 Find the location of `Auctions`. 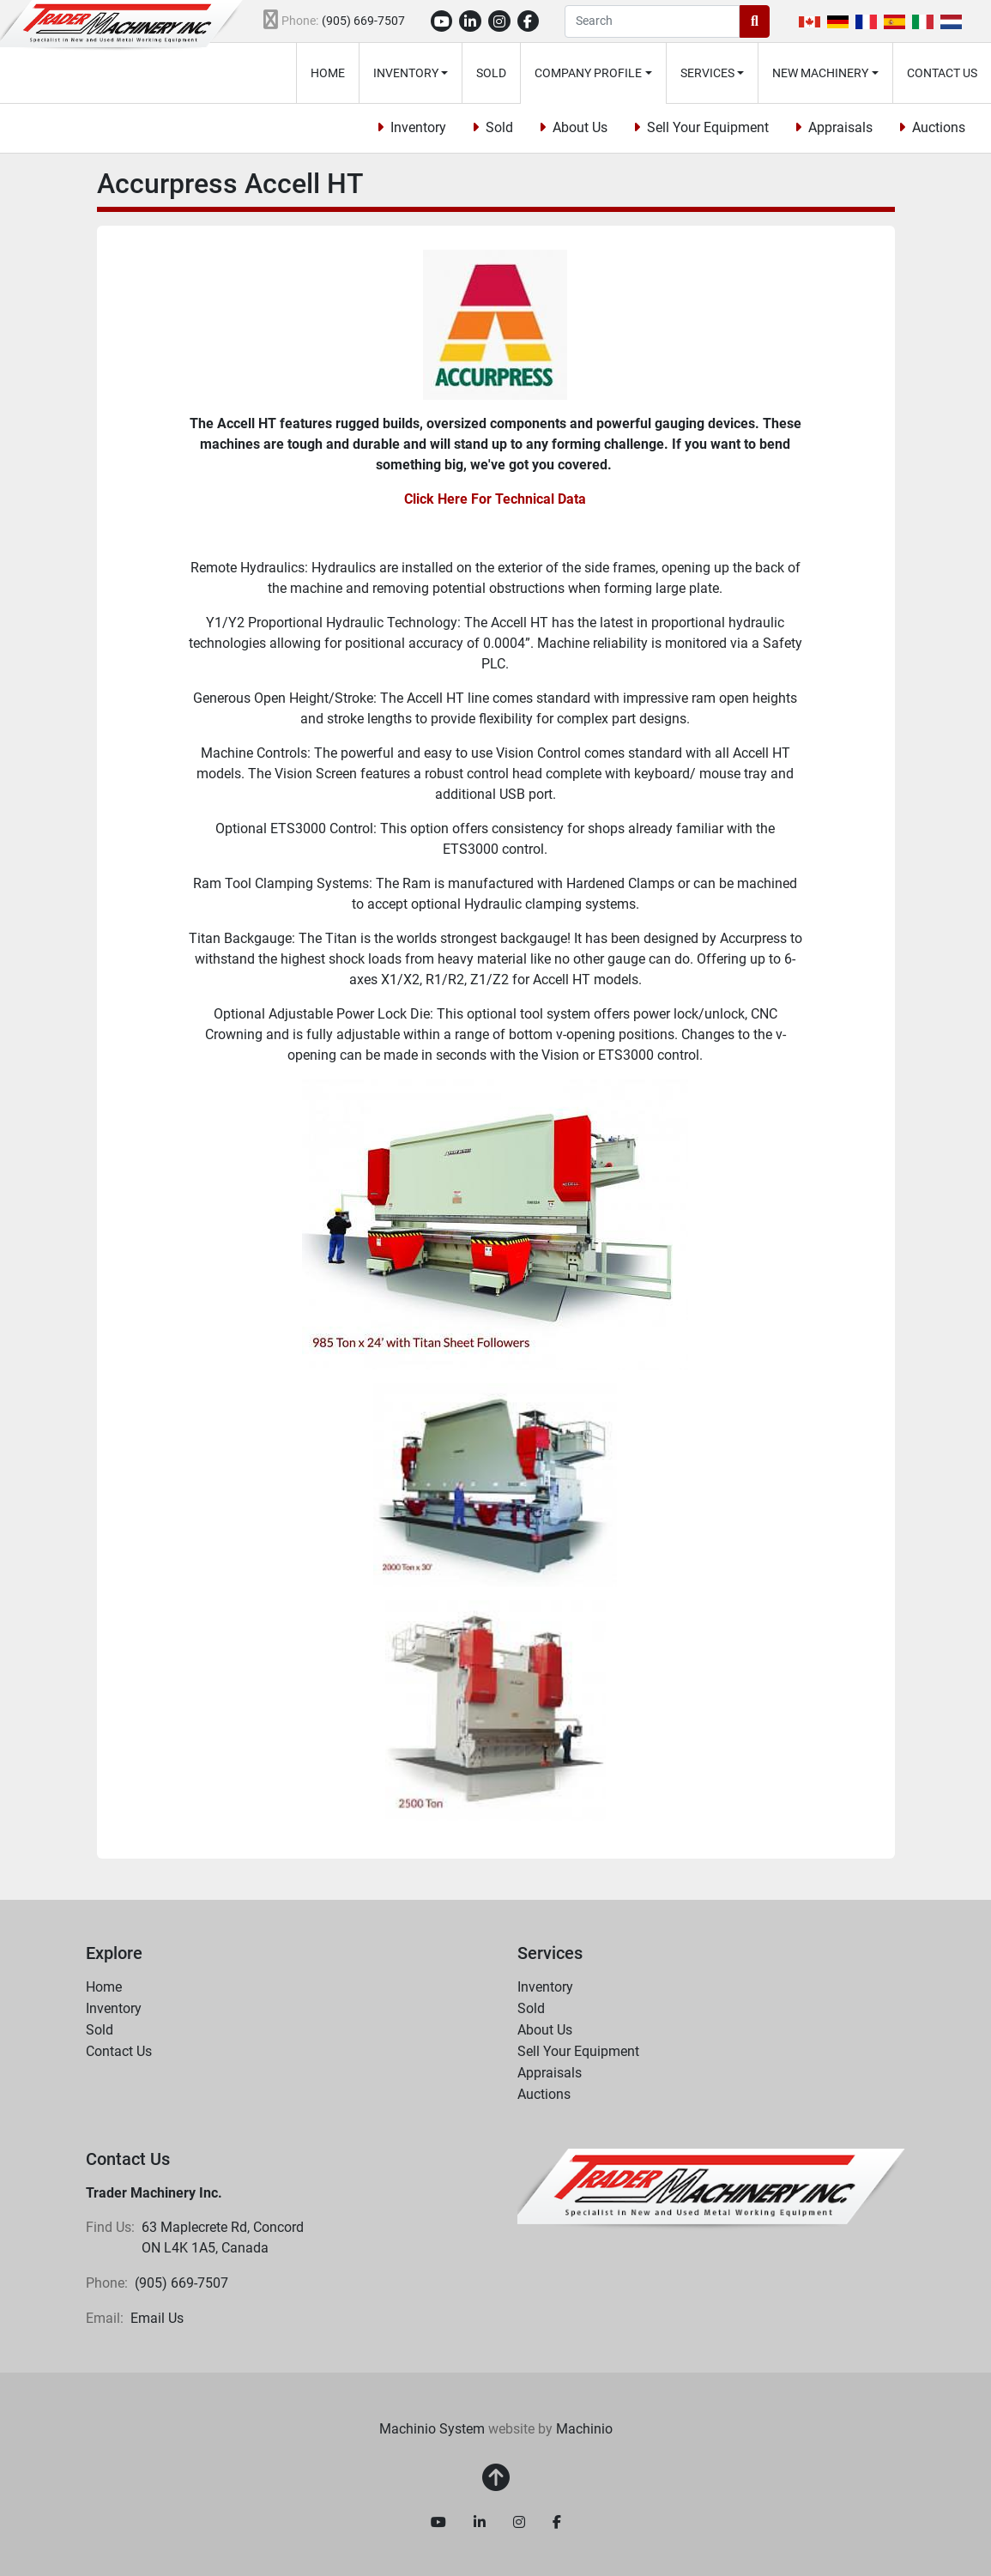

Auctions is located at coordinates (938, 127).